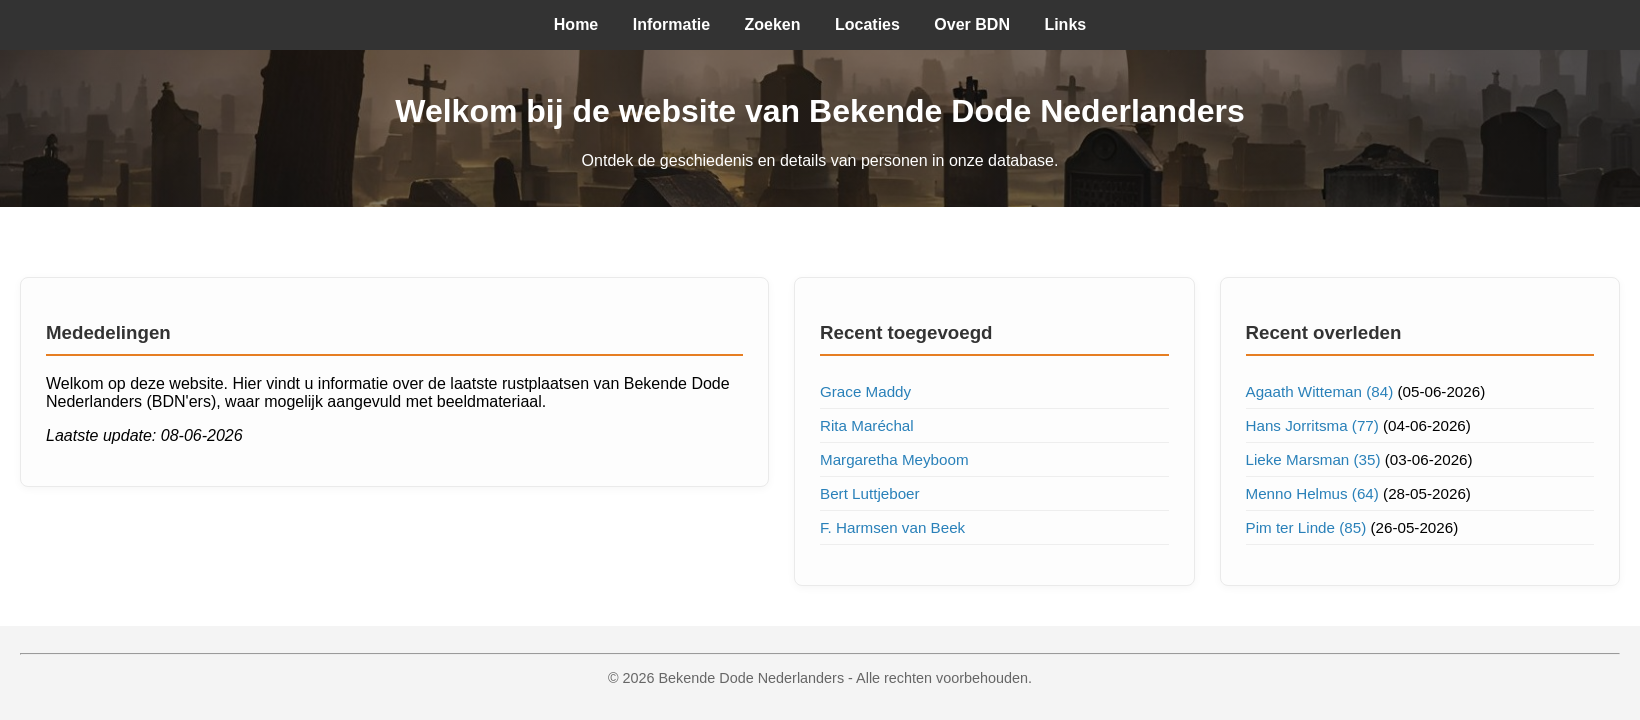 This screenshot has width=1640, height=720. Describe the element at coordinates (671, 24) in the screenshot. I see `Informatie` at that location.